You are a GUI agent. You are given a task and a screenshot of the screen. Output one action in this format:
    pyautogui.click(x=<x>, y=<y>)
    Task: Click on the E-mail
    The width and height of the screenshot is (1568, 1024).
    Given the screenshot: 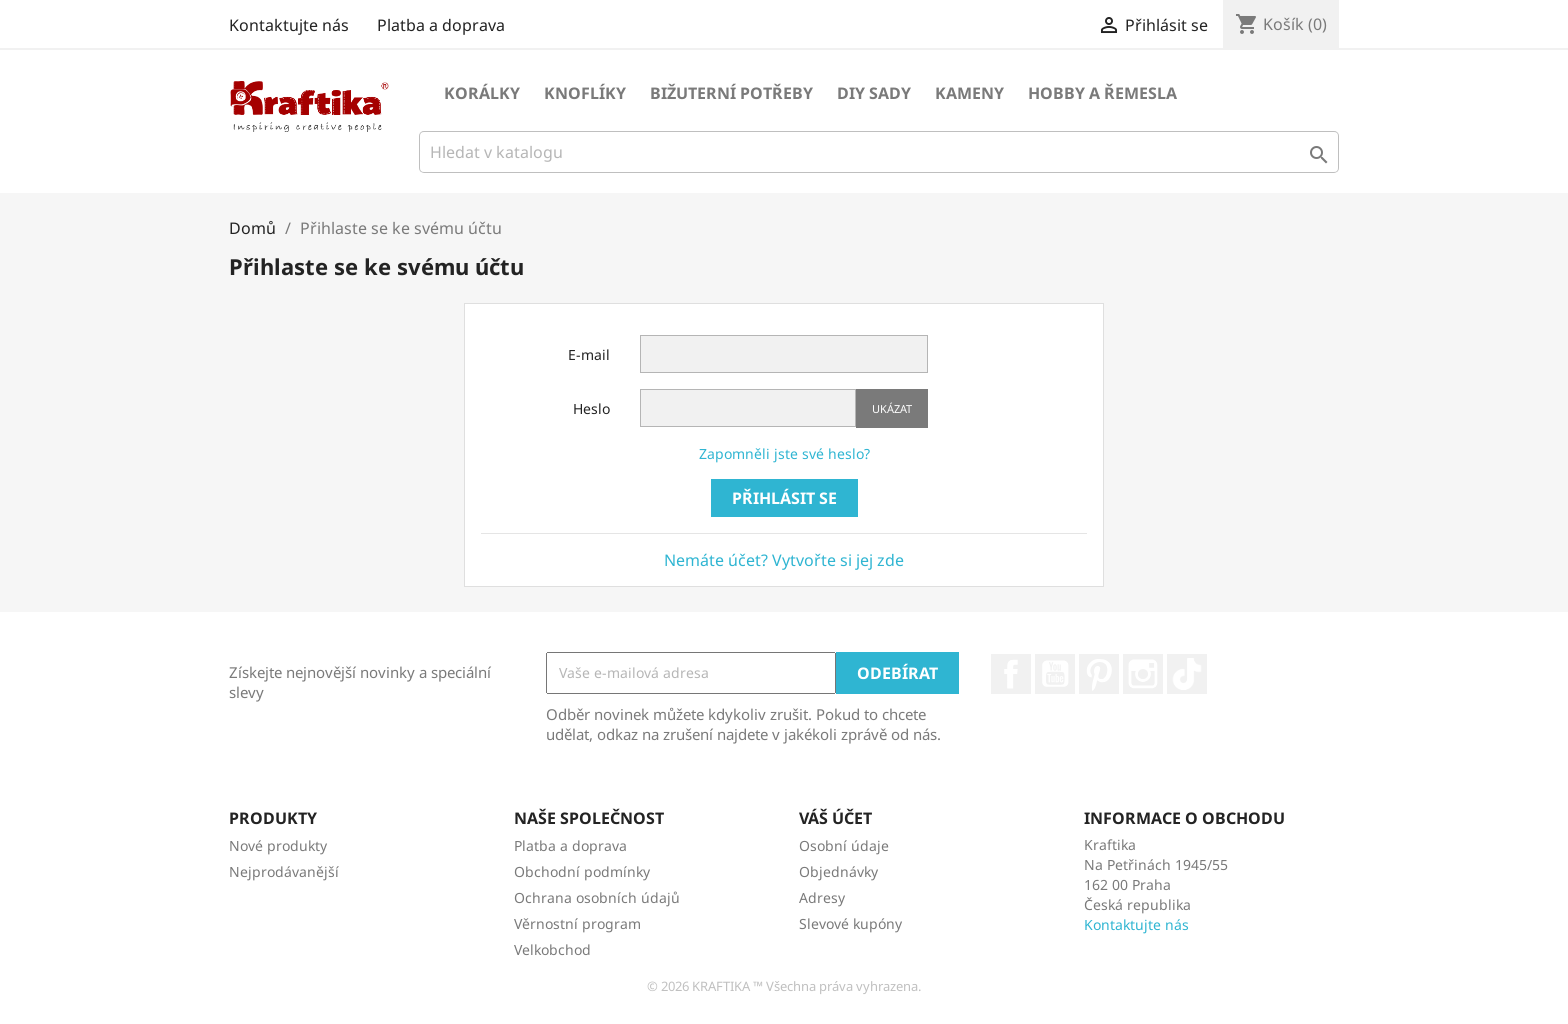 What is the action you would take?
    pyautogui.click(x=589, y=354)
    